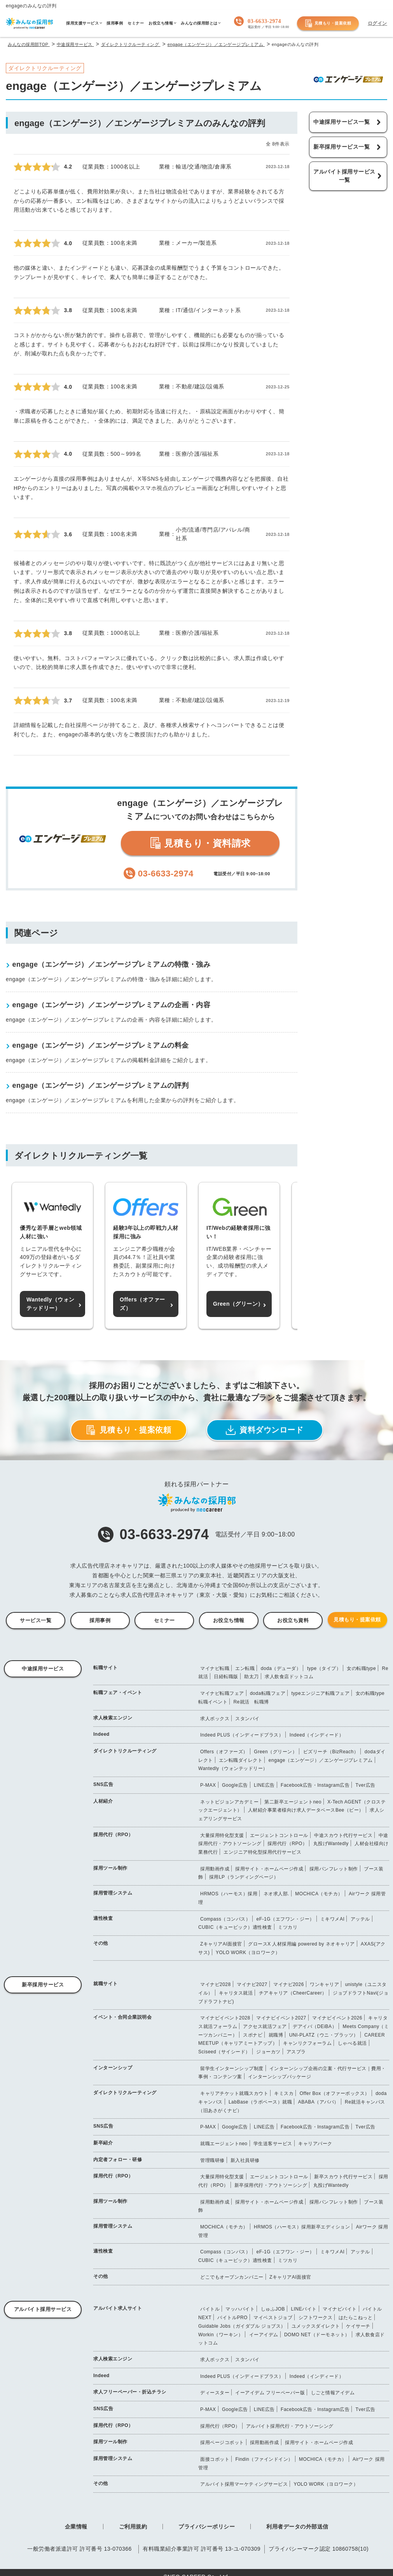  What do you see at coordinates (100, 1943) in the screenshot?
I see `その他` at bounding box center [100, 1943].